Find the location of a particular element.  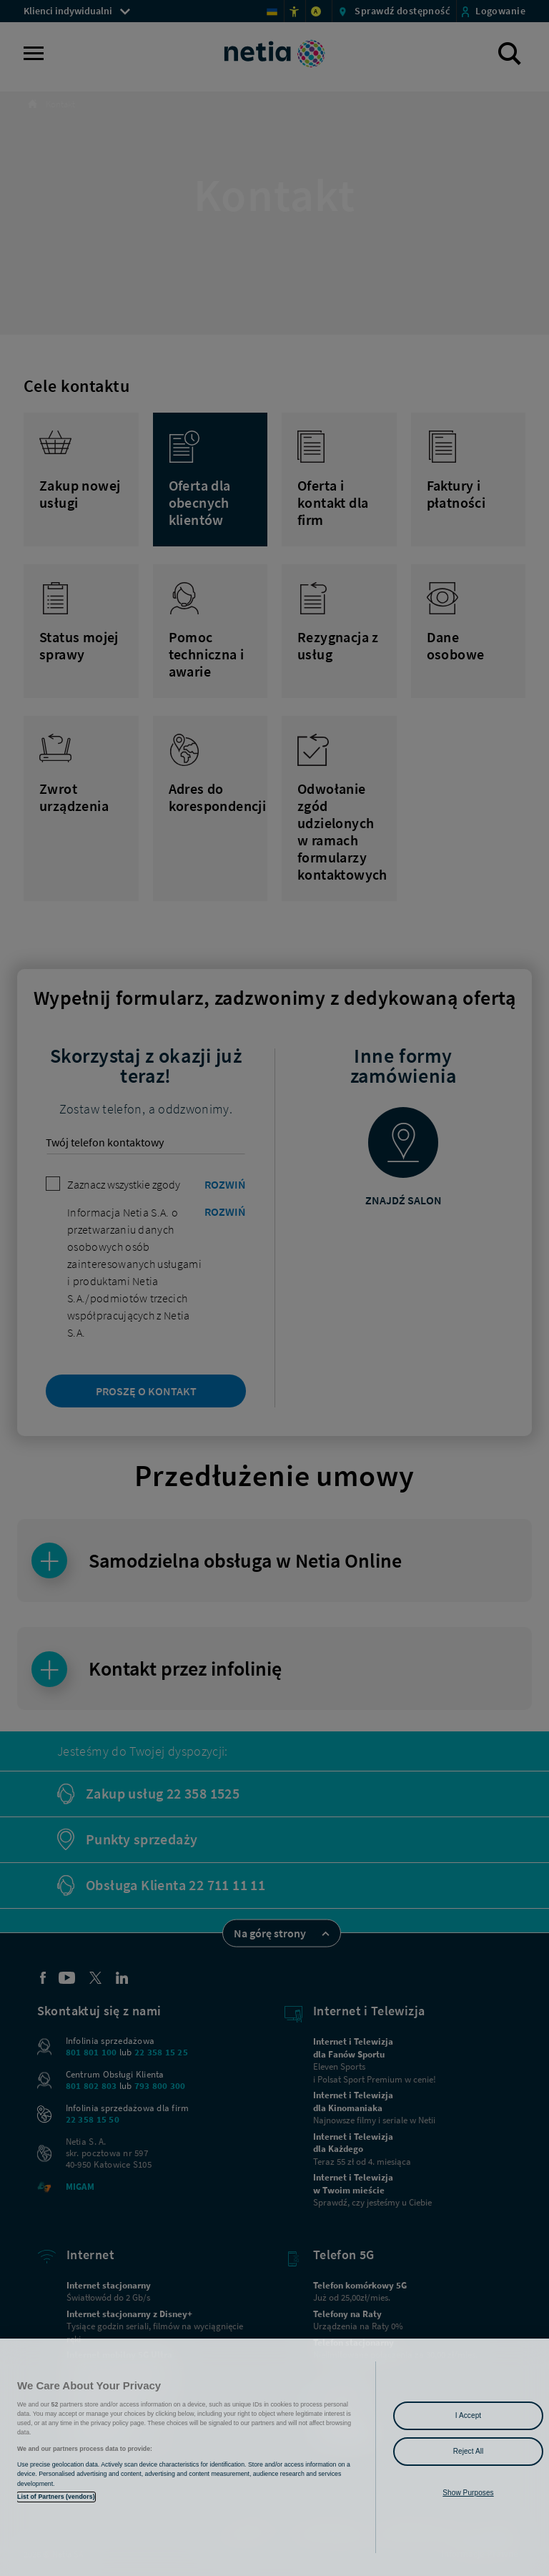

List of Partners (vendors) is located at coordinates (56, 2496).